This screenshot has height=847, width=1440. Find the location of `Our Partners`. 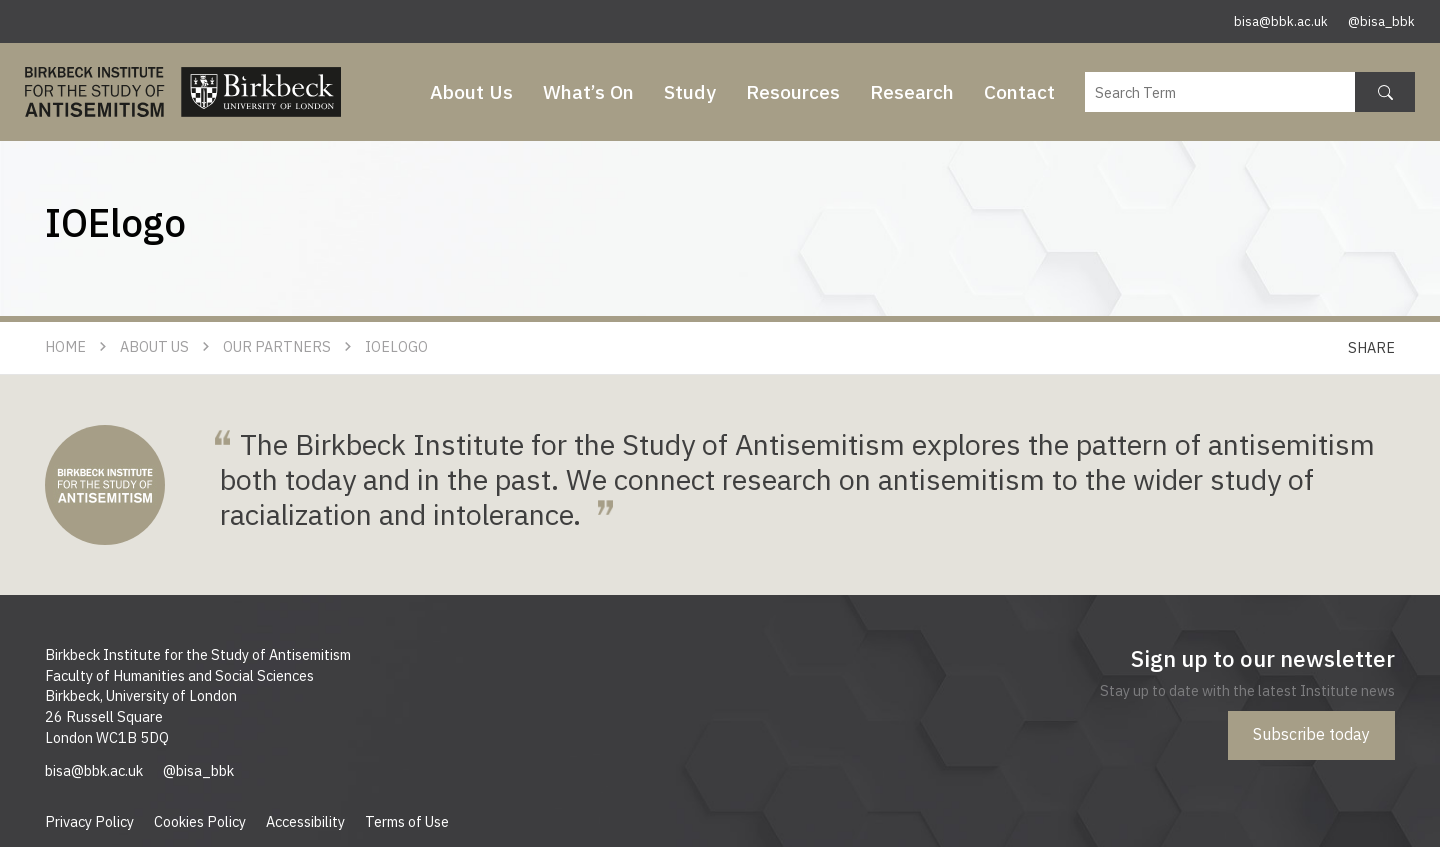

Our Partners is located at coordinates (277, 346).